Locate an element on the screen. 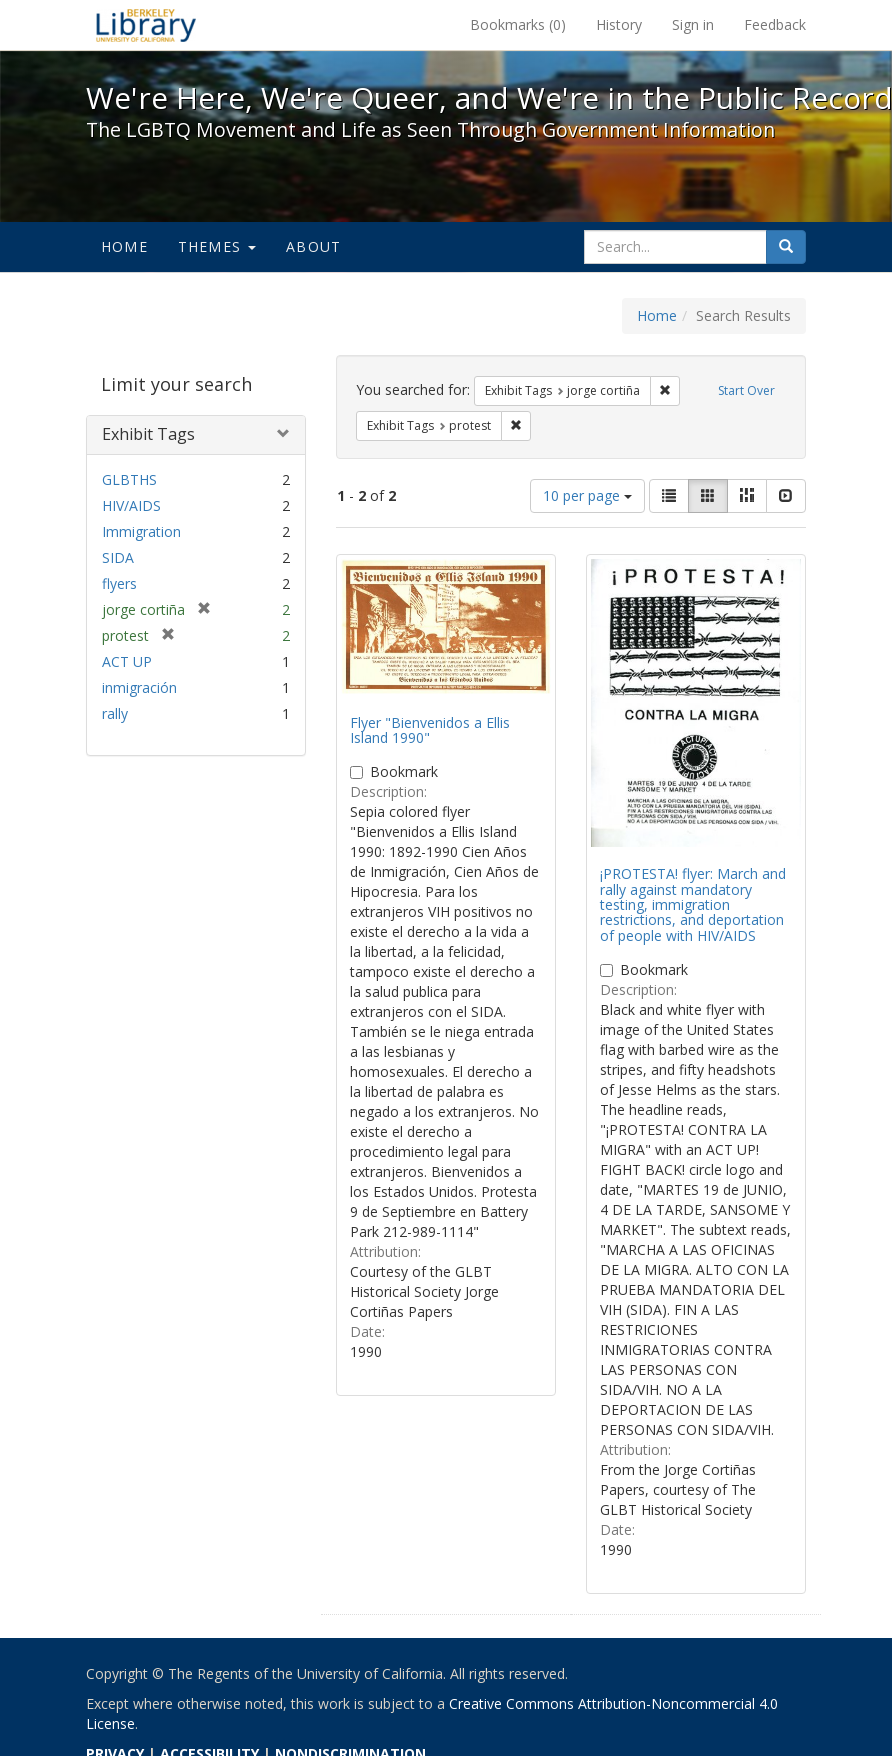 The image size is (892, 1756). Start Over is located at coordinates (746, 390).